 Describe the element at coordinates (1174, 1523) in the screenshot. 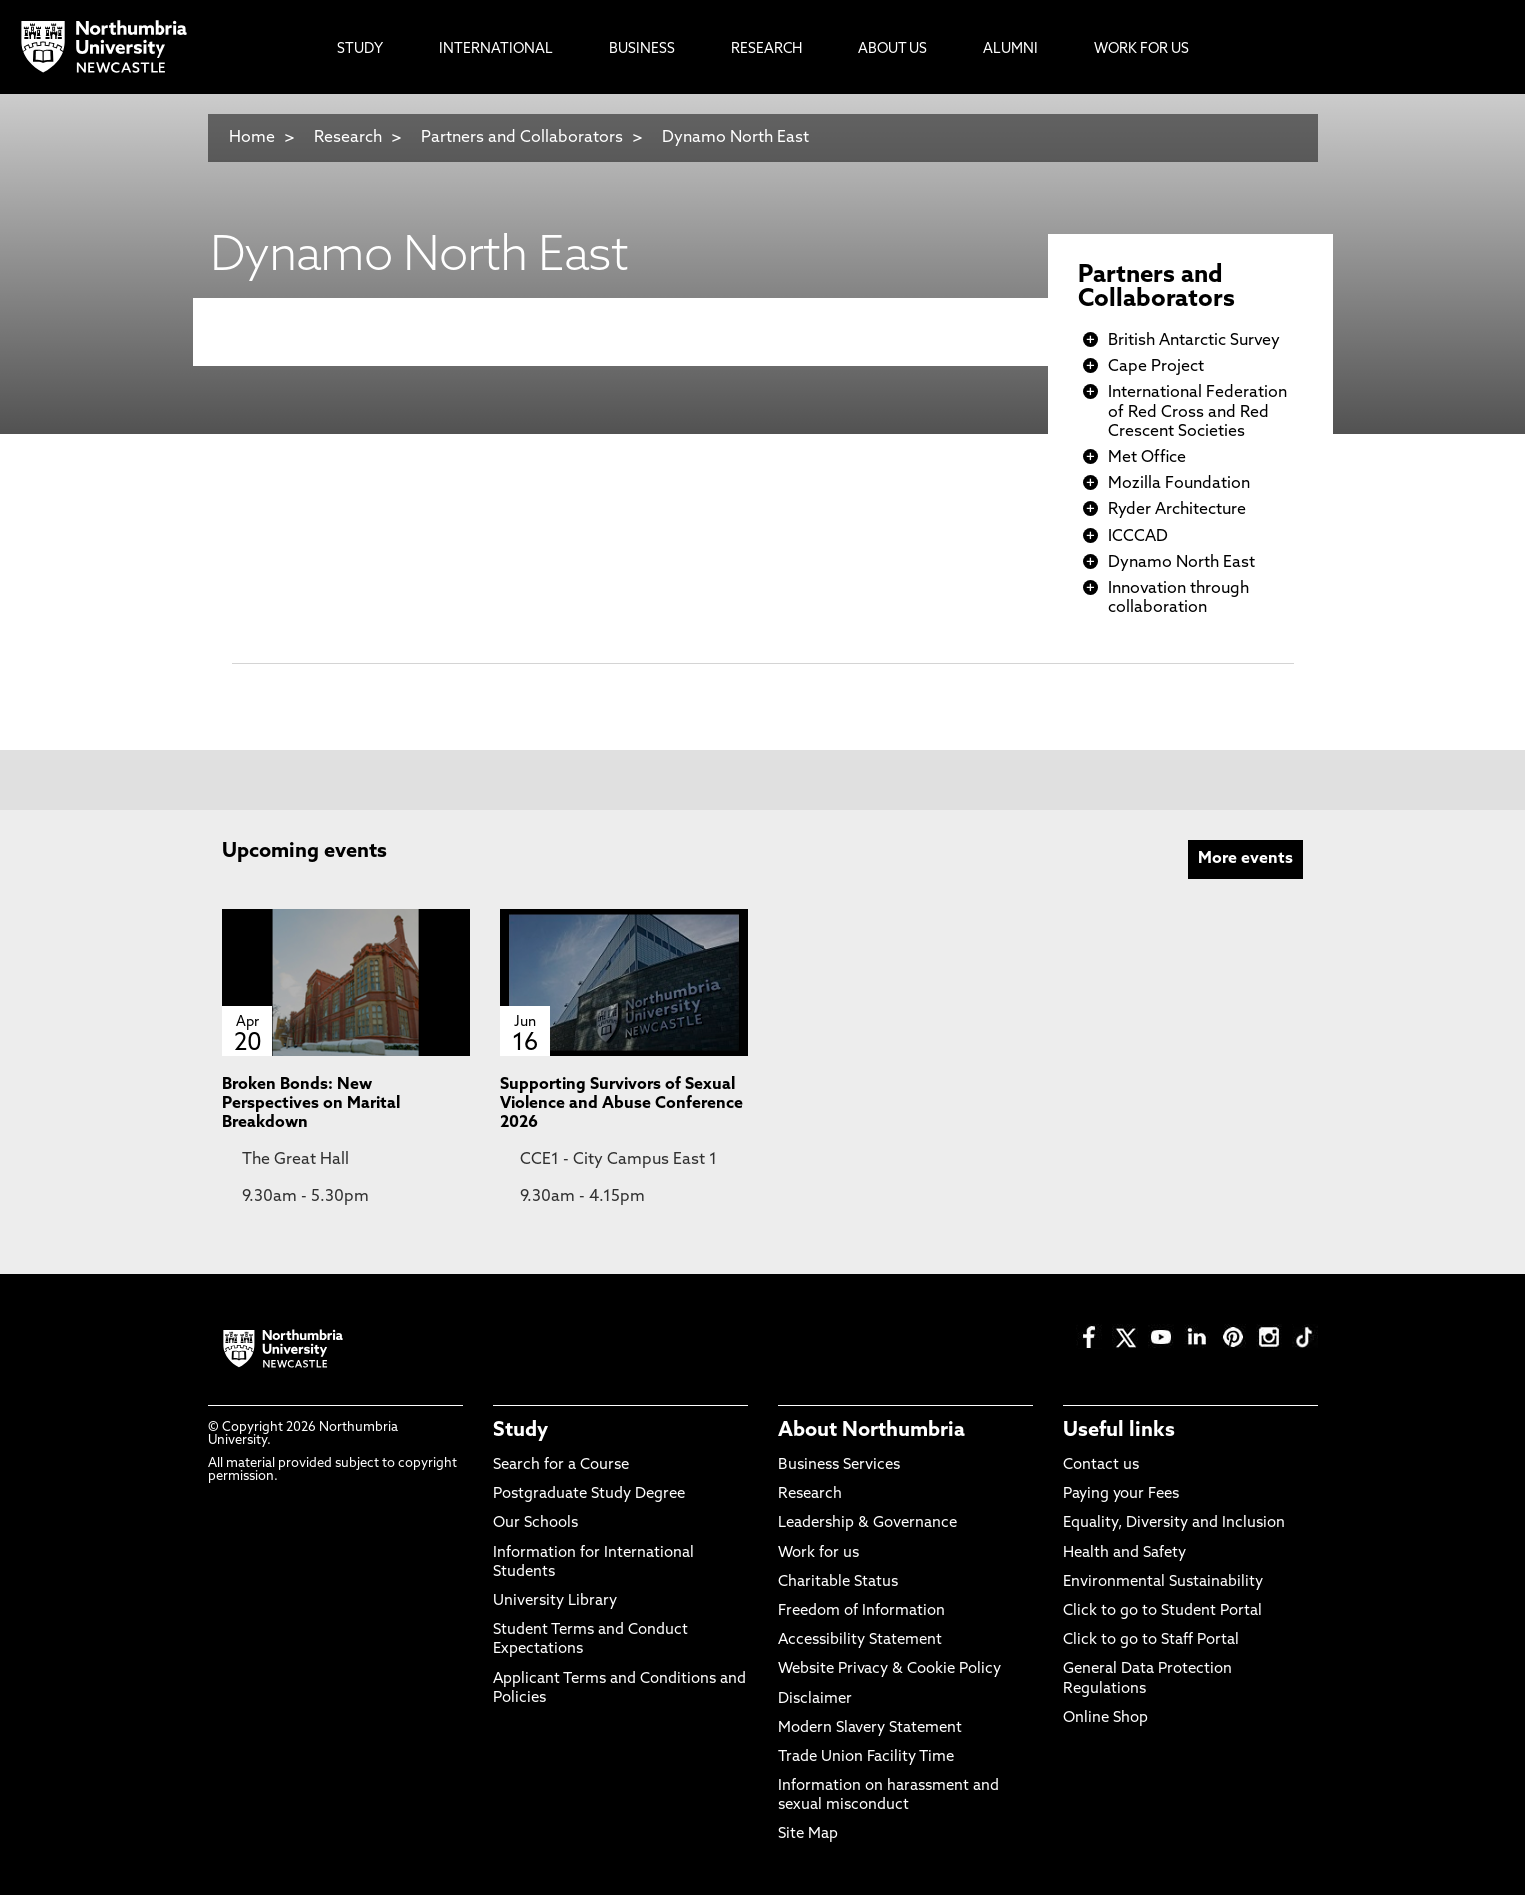

I see `Equality, Diversity and Inclusion` at that location.